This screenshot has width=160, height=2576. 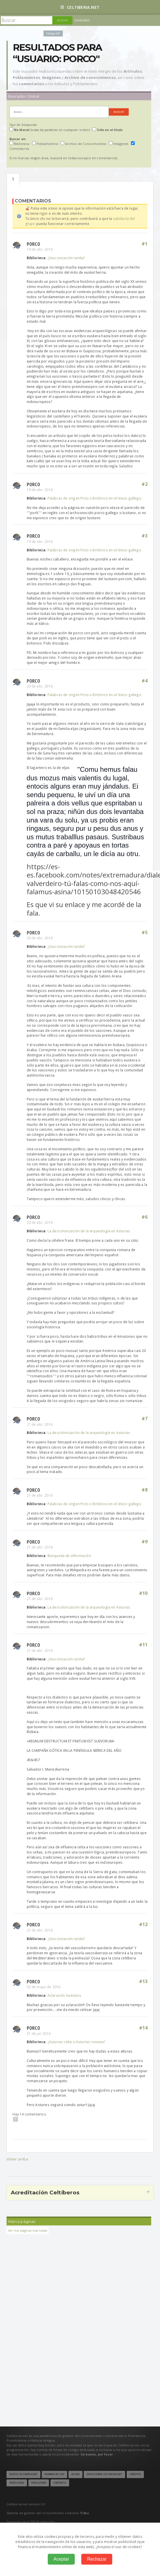 I want to click on Publicidad, so click(x=38, y=2483).